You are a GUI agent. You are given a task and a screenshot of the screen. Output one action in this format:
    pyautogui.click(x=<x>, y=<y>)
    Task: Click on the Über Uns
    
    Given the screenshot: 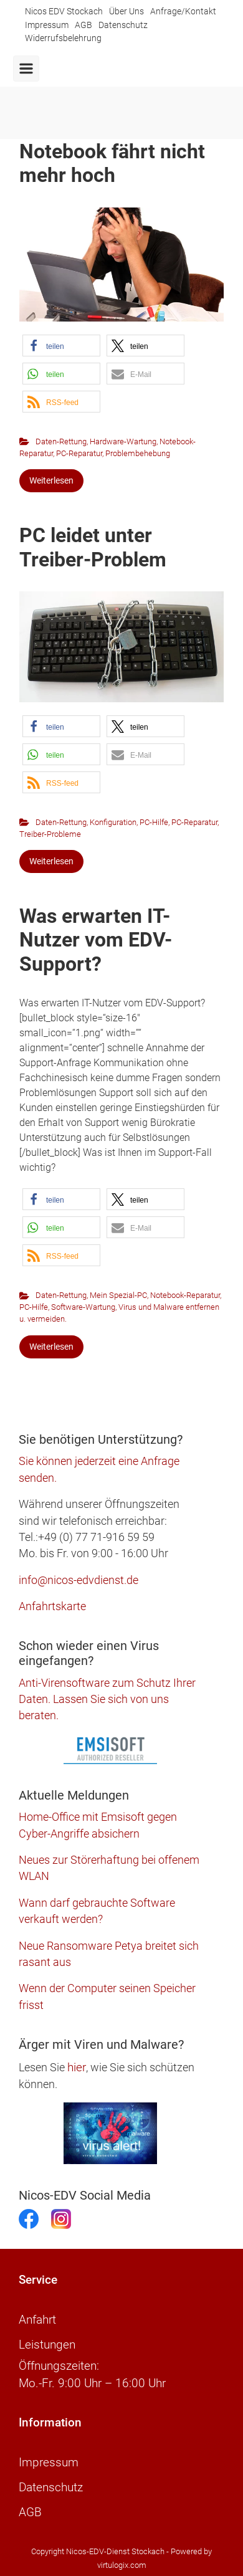 What is the action you would take?
    pyautogui.click(x=126, y=11)
    